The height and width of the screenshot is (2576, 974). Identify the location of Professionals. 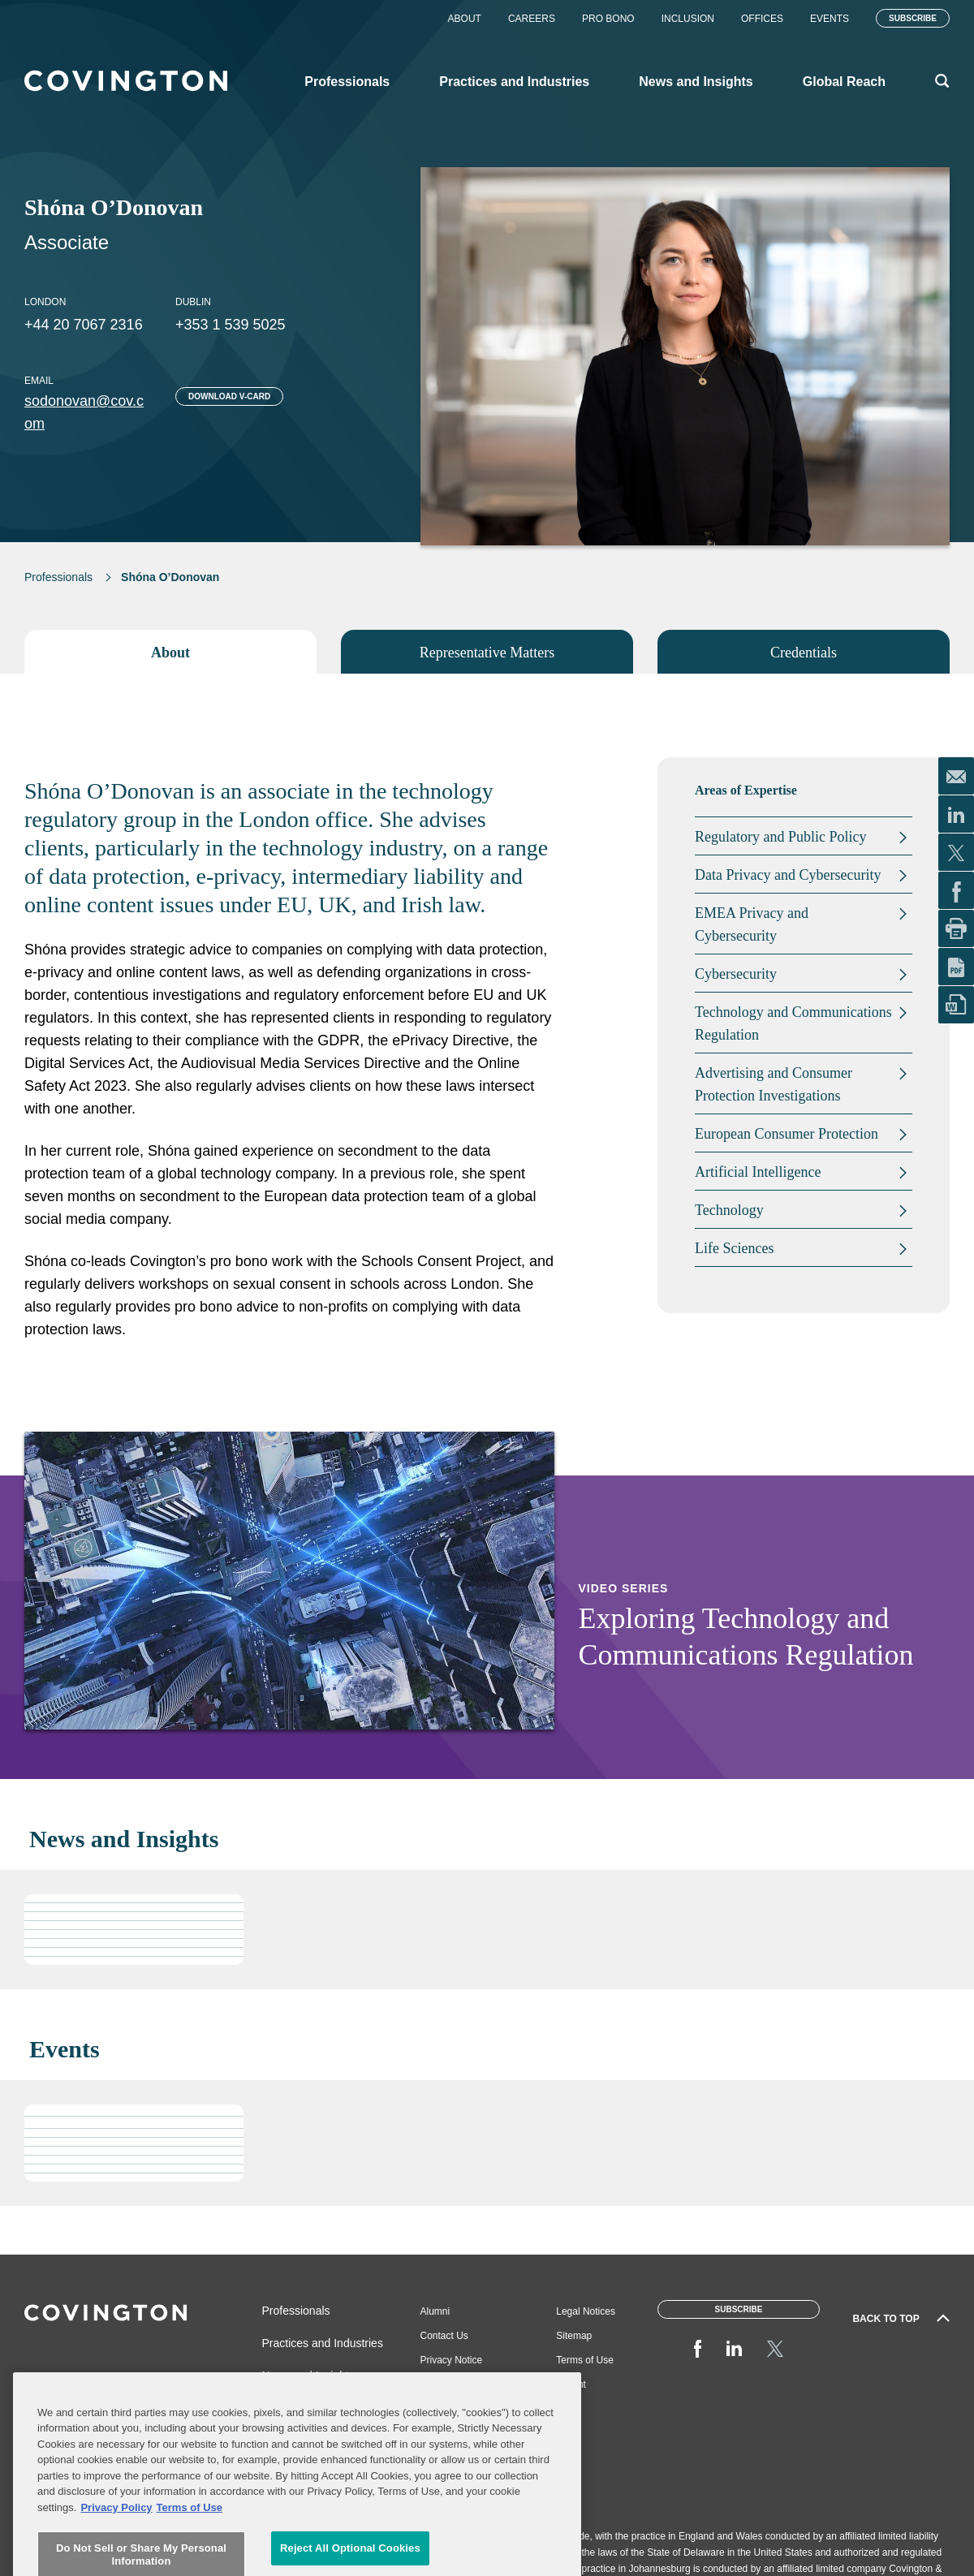
(58, 577).